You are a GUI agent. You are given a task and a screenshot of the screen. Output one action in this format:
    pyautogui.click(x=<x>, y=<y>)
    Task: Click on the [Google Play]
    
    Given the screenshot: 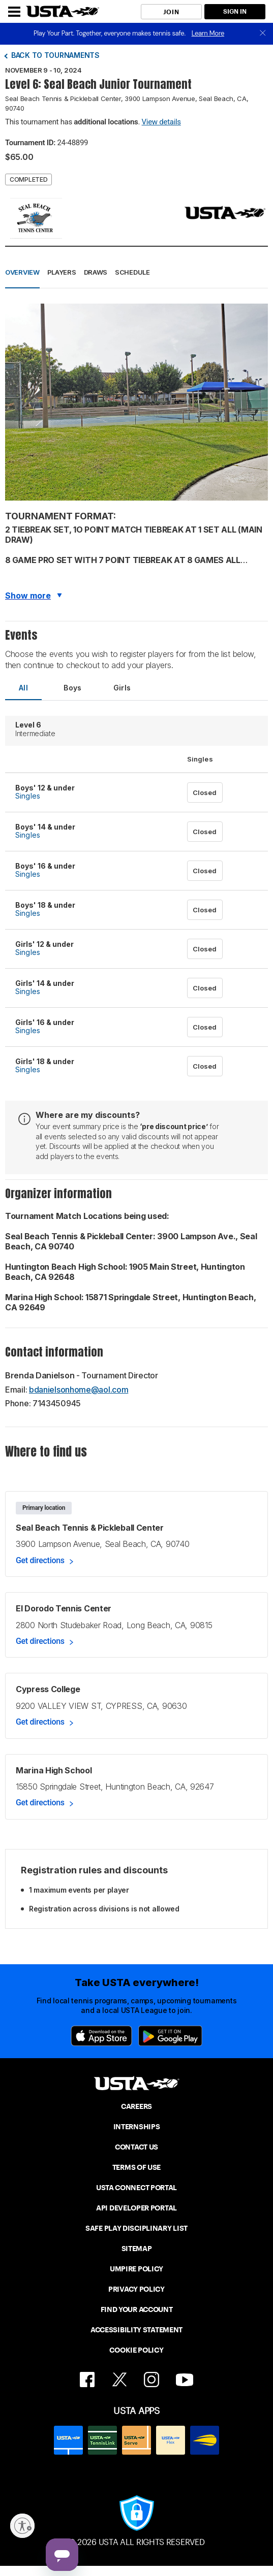 What is the action you would take?
    pyautogui.click(x=170, y=2036)
    